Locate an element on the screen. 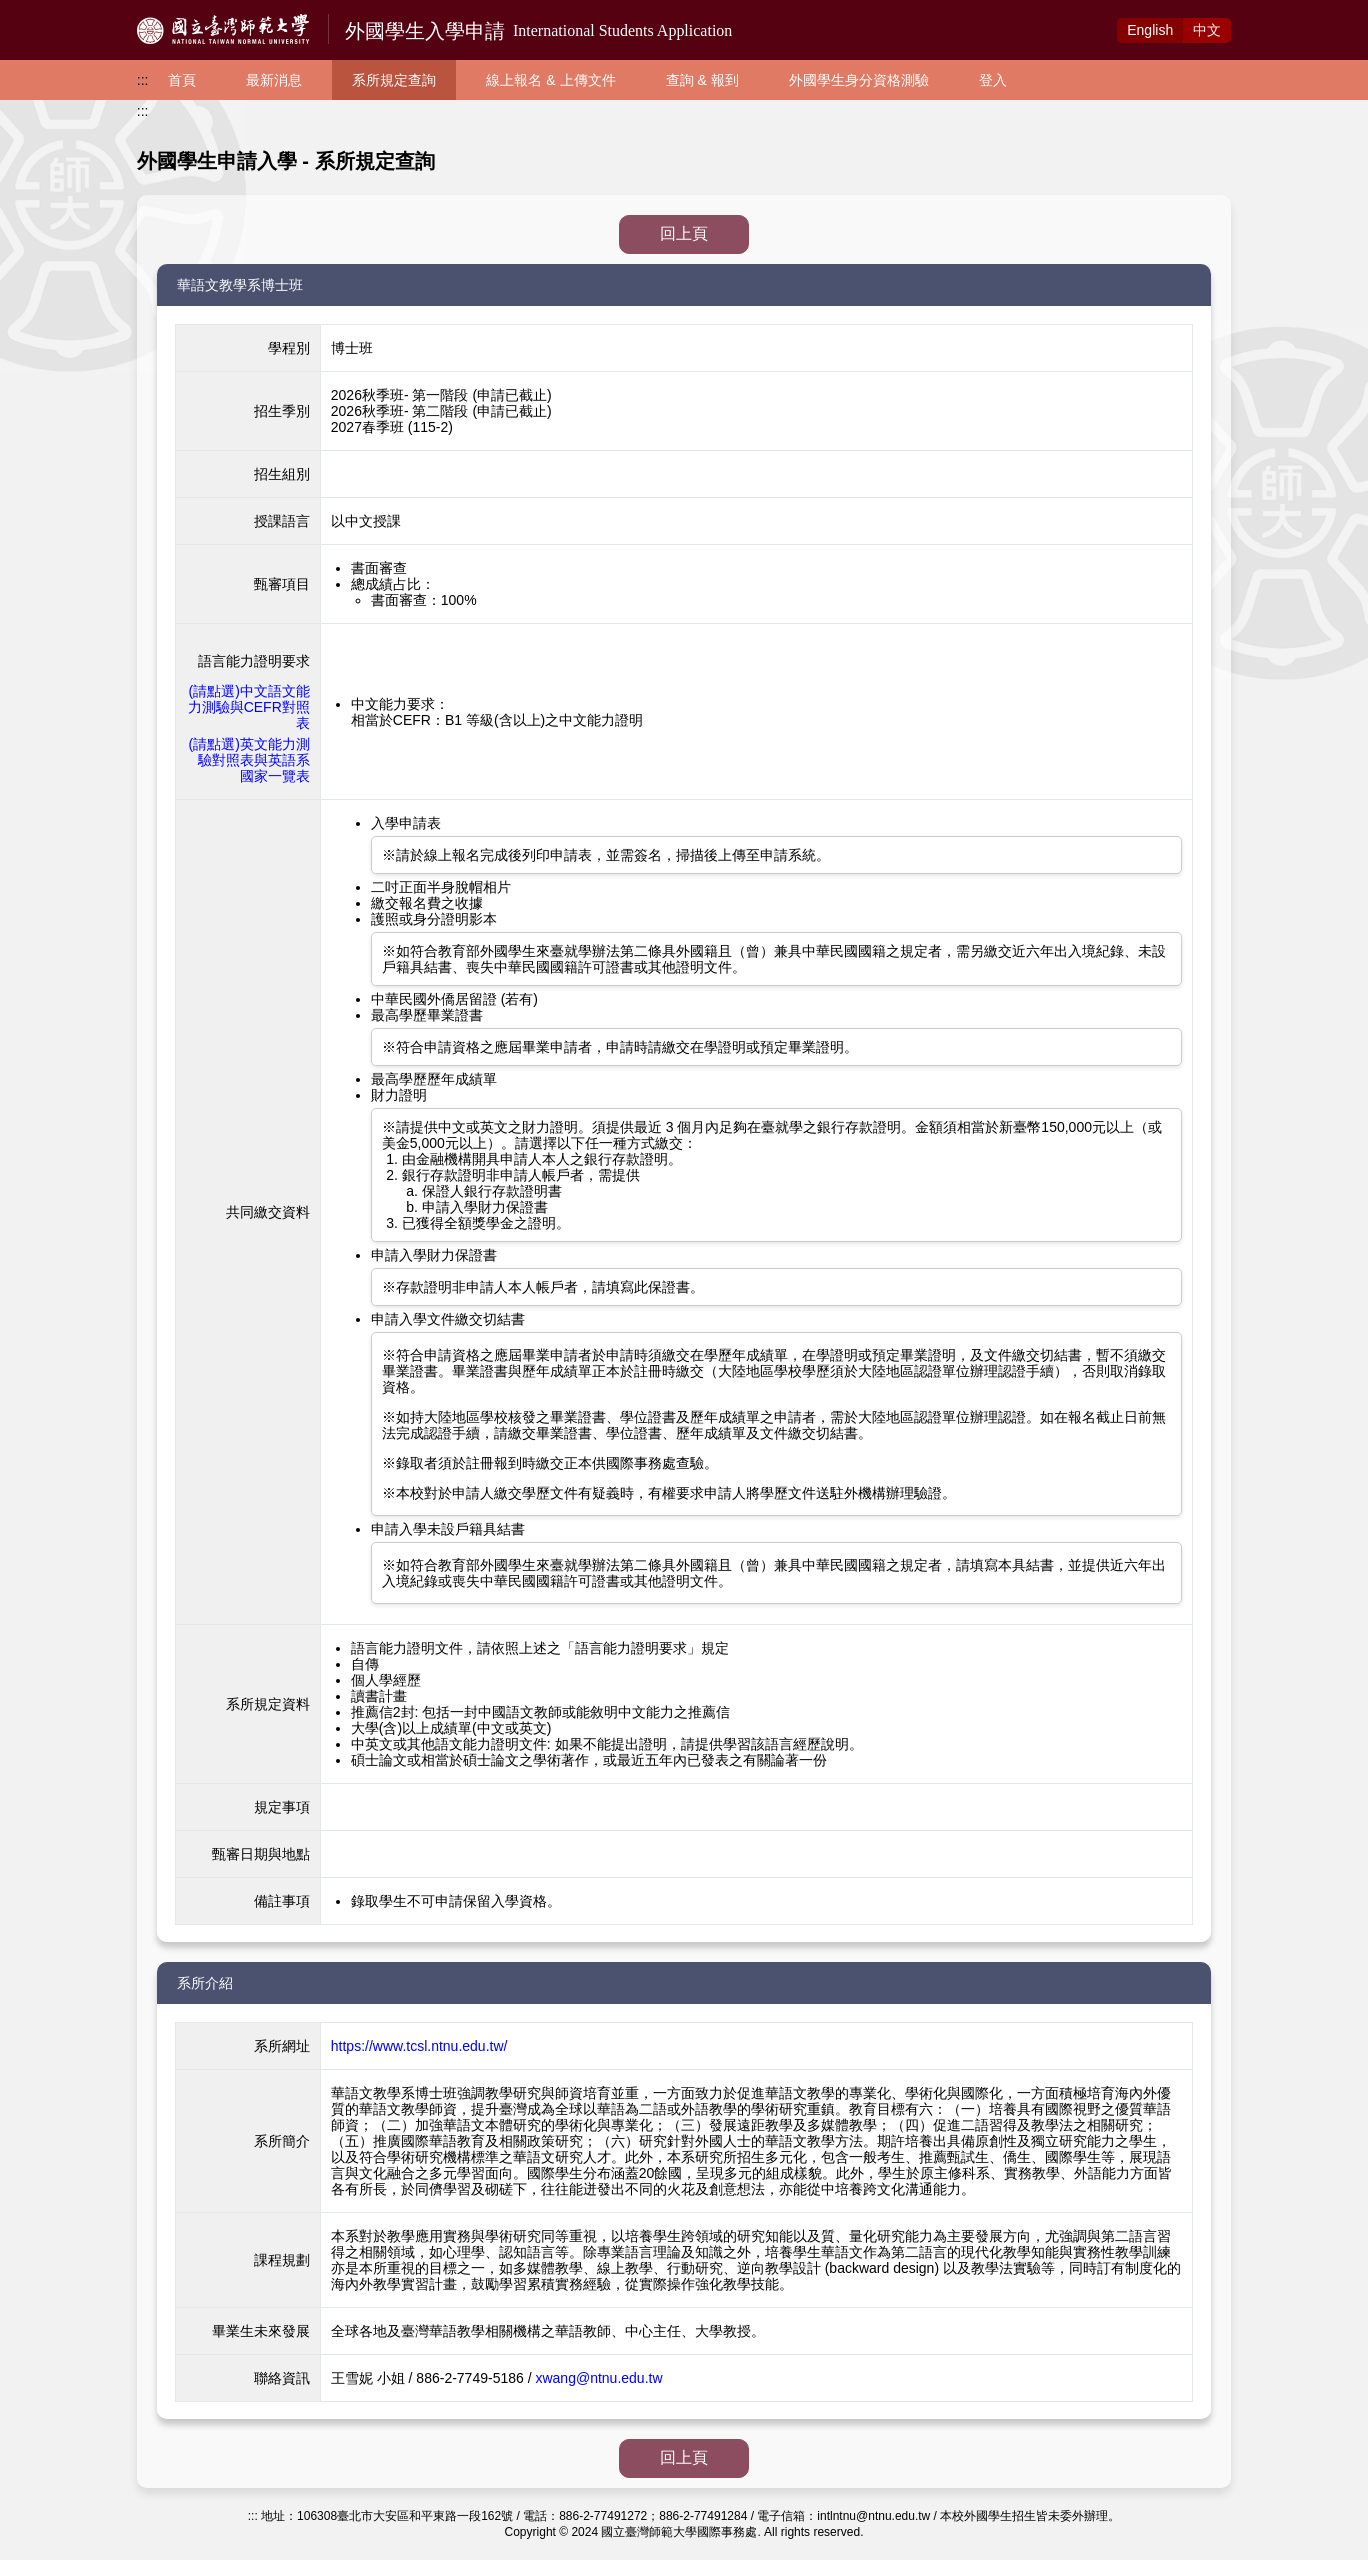 The width and height of the screenshot is (1368, 2560). 首頁 is located at coordinates (182, 80).